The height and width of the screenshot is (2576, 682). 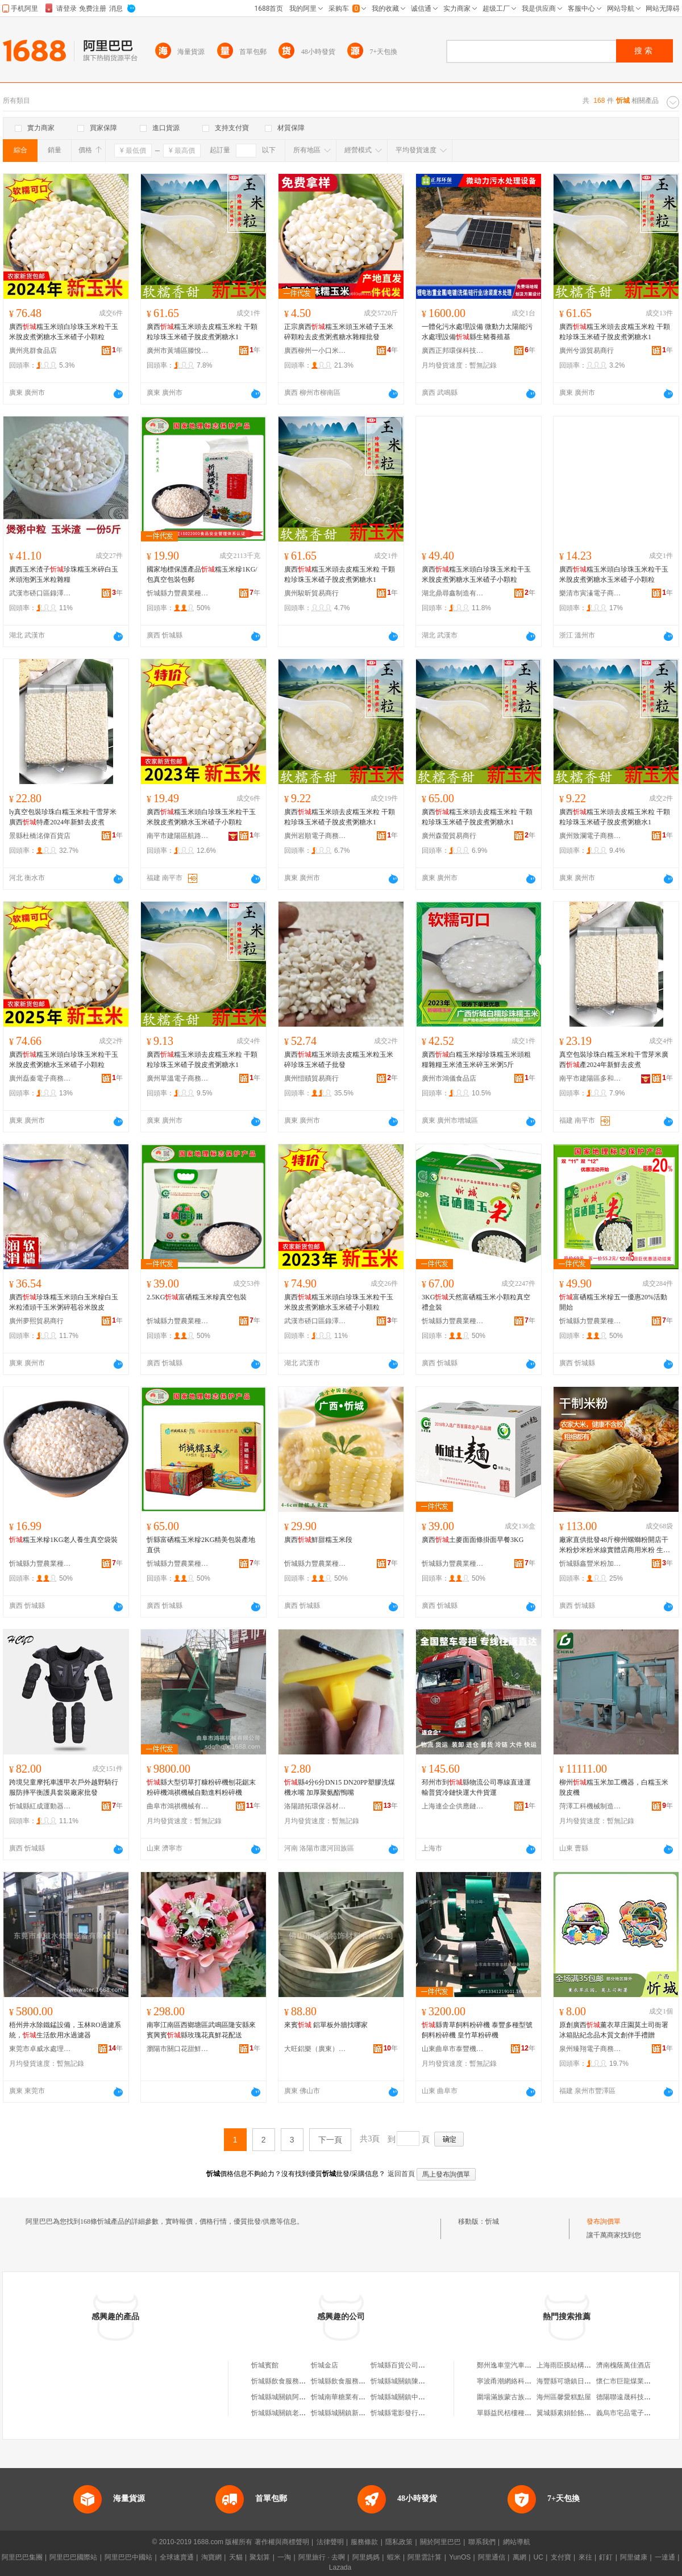 I want to click on 邳州市到縣物流公司專線直達運輸普貨冷鏈快運大件貨運, so click(x=476, y=1787).